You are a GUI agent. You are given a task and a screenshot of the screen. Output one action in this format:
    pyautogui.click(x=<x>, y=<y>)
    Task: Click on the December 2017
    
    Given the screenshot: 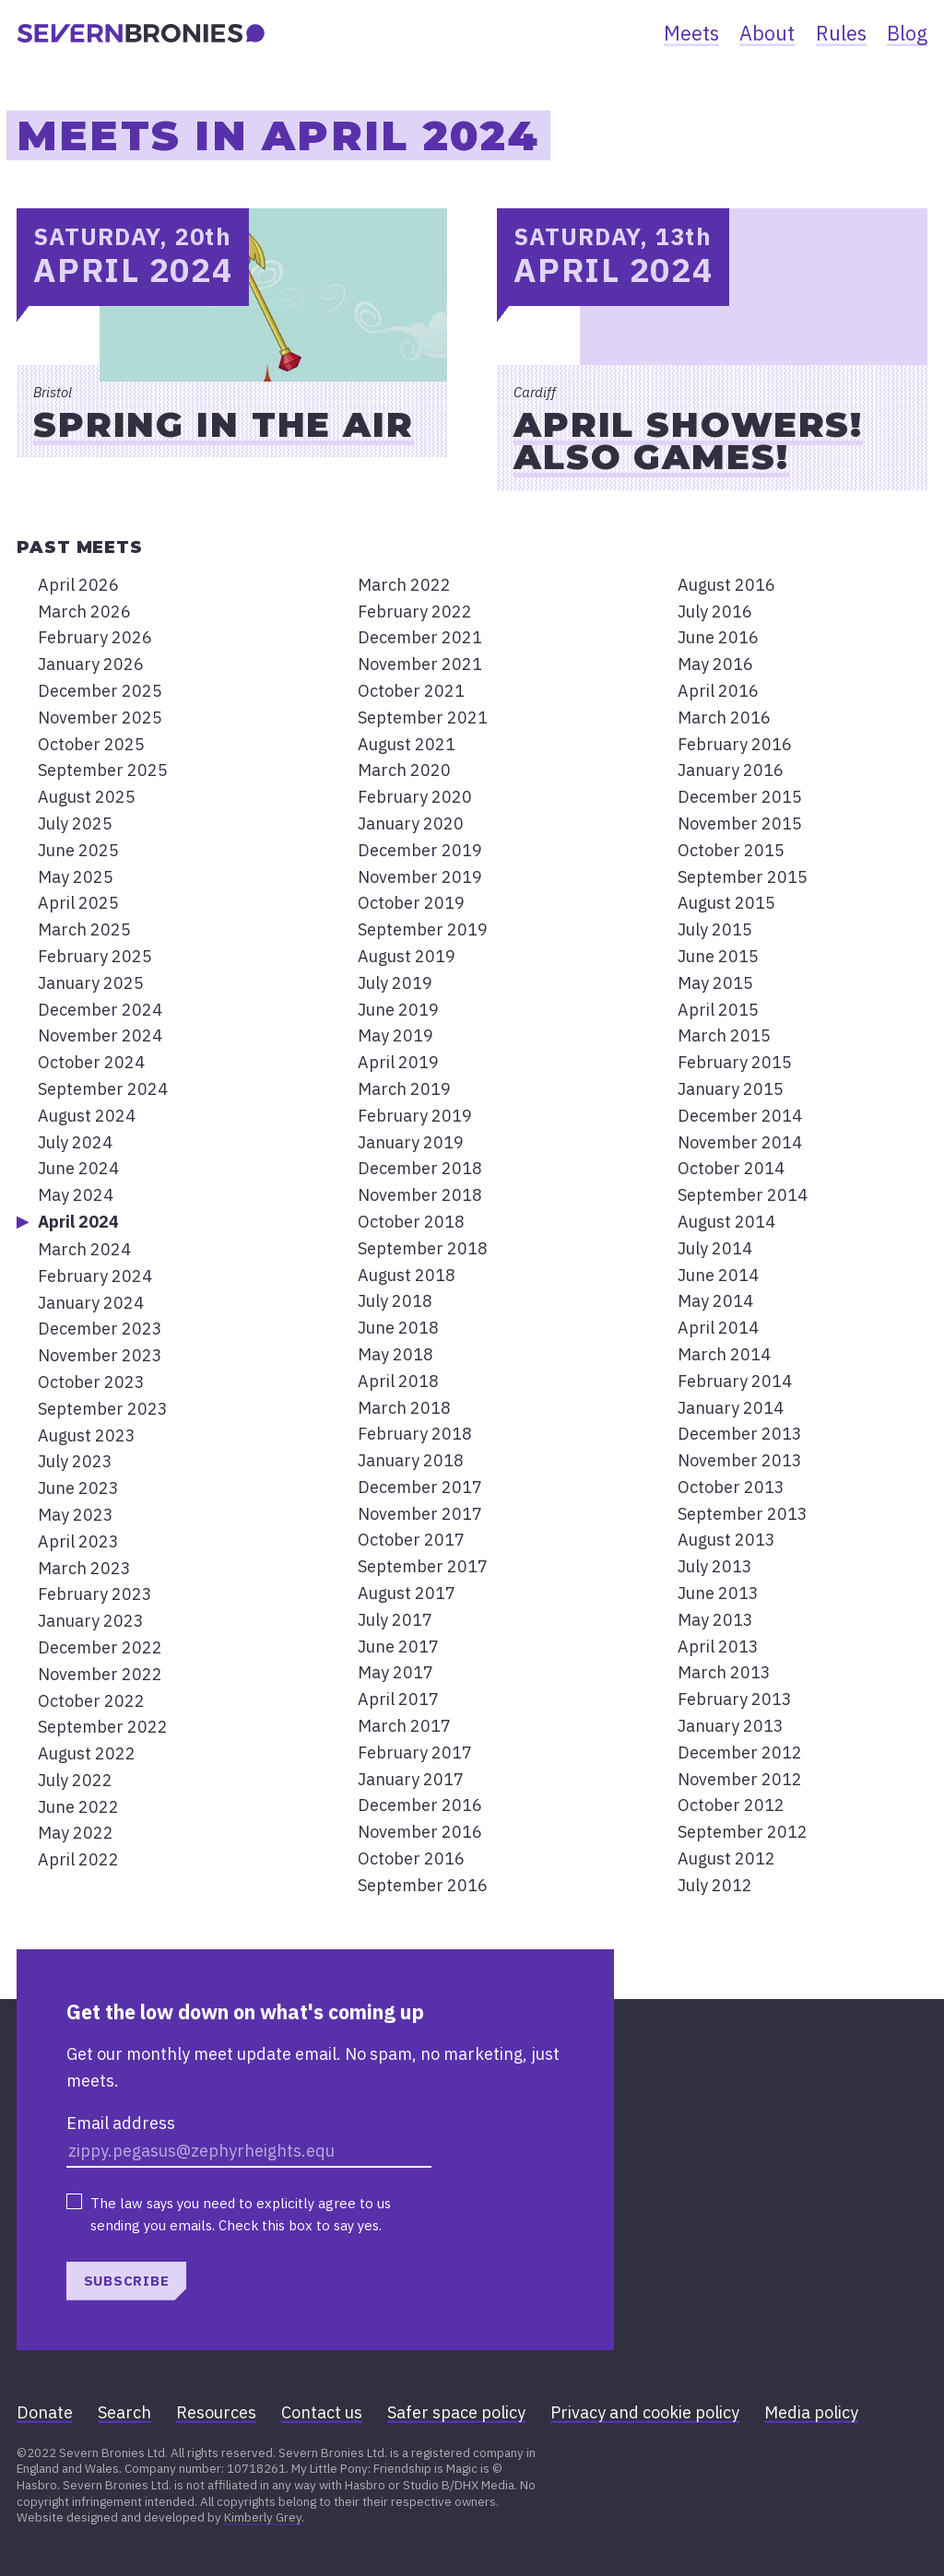 What is the action you would take?
    pyautogui.click(x=420, y=1487)
    